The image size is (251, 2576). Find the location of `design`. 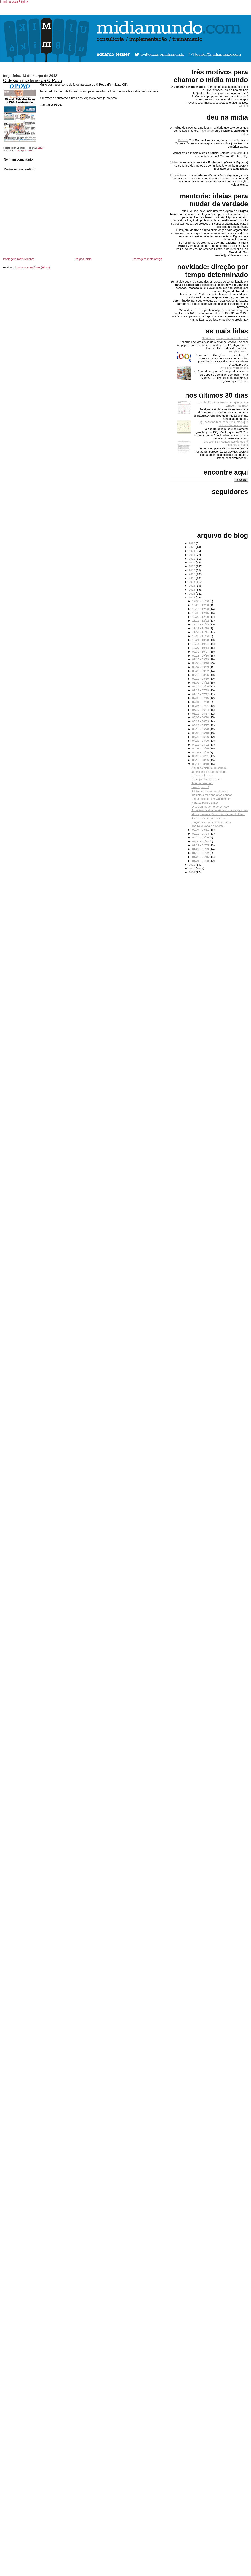

design is located at coordinates (20, 150).